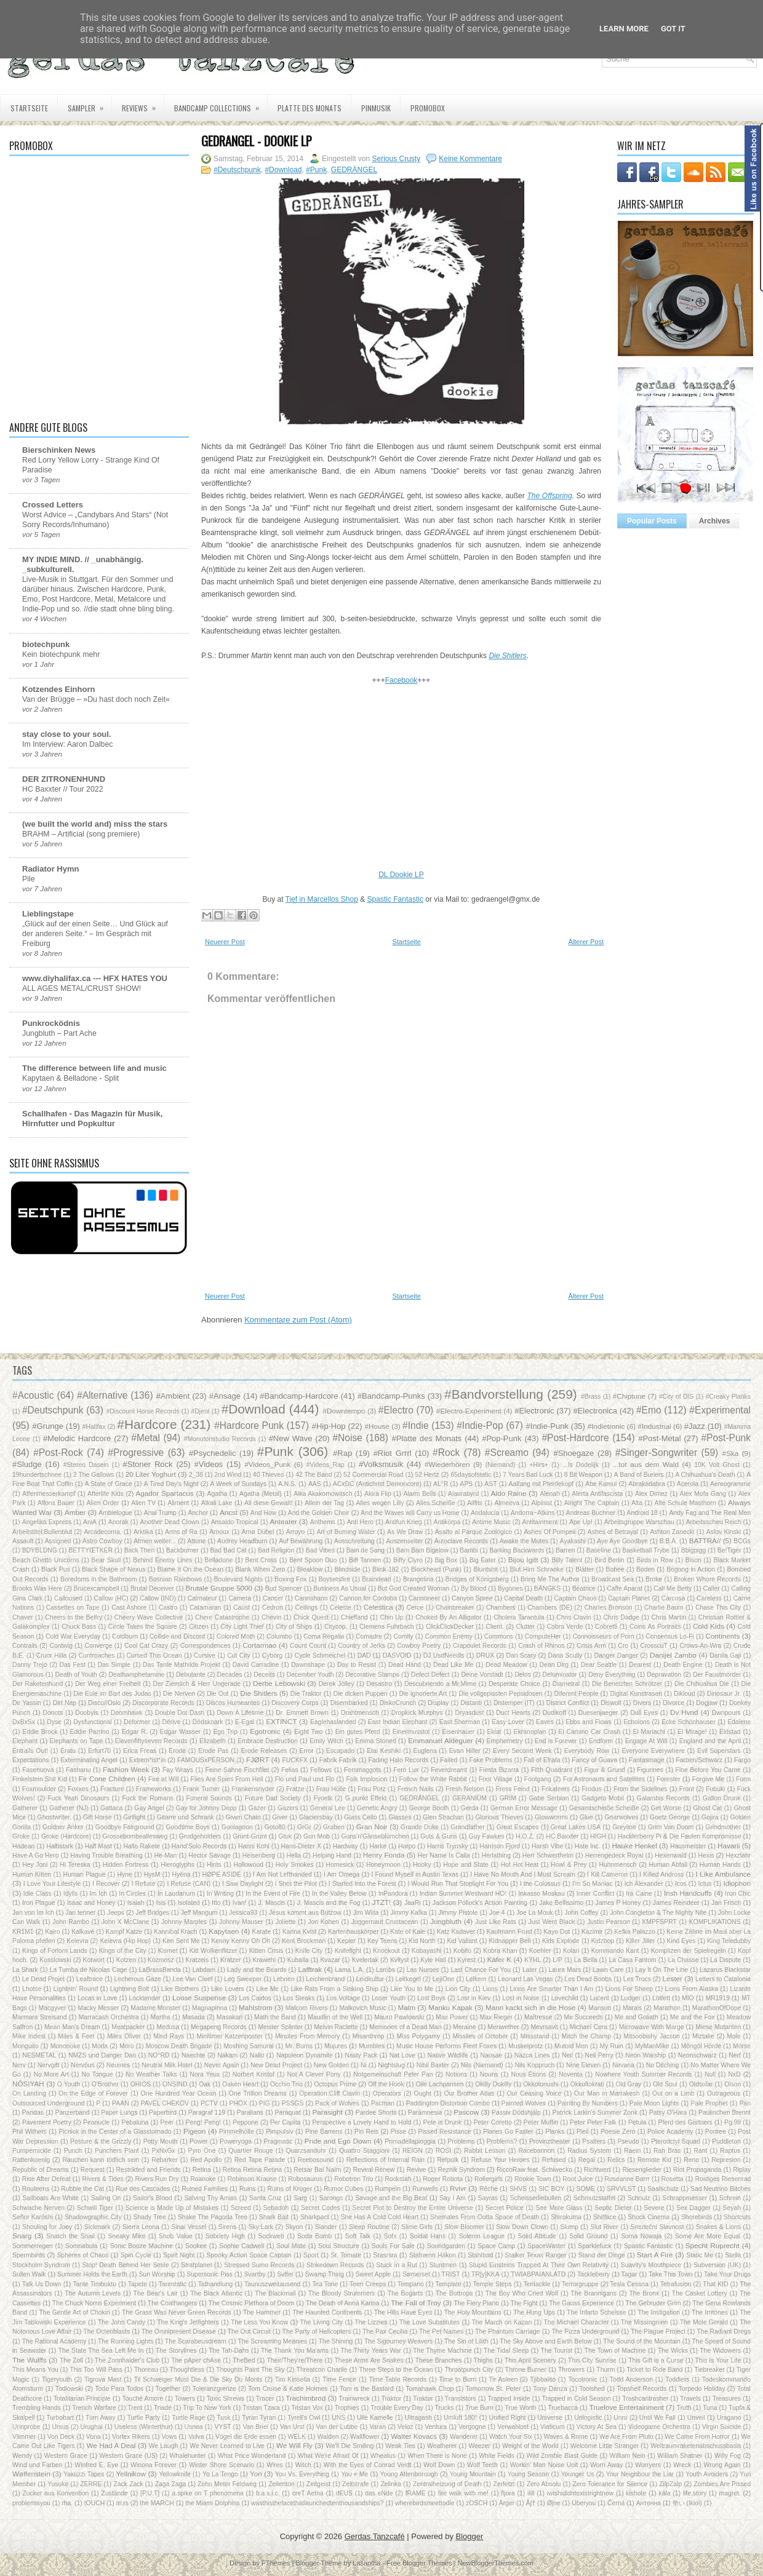 This screenshot has width=763, height=2576. I want to click on Alte Schule Masthorn, so click(685, 1503).